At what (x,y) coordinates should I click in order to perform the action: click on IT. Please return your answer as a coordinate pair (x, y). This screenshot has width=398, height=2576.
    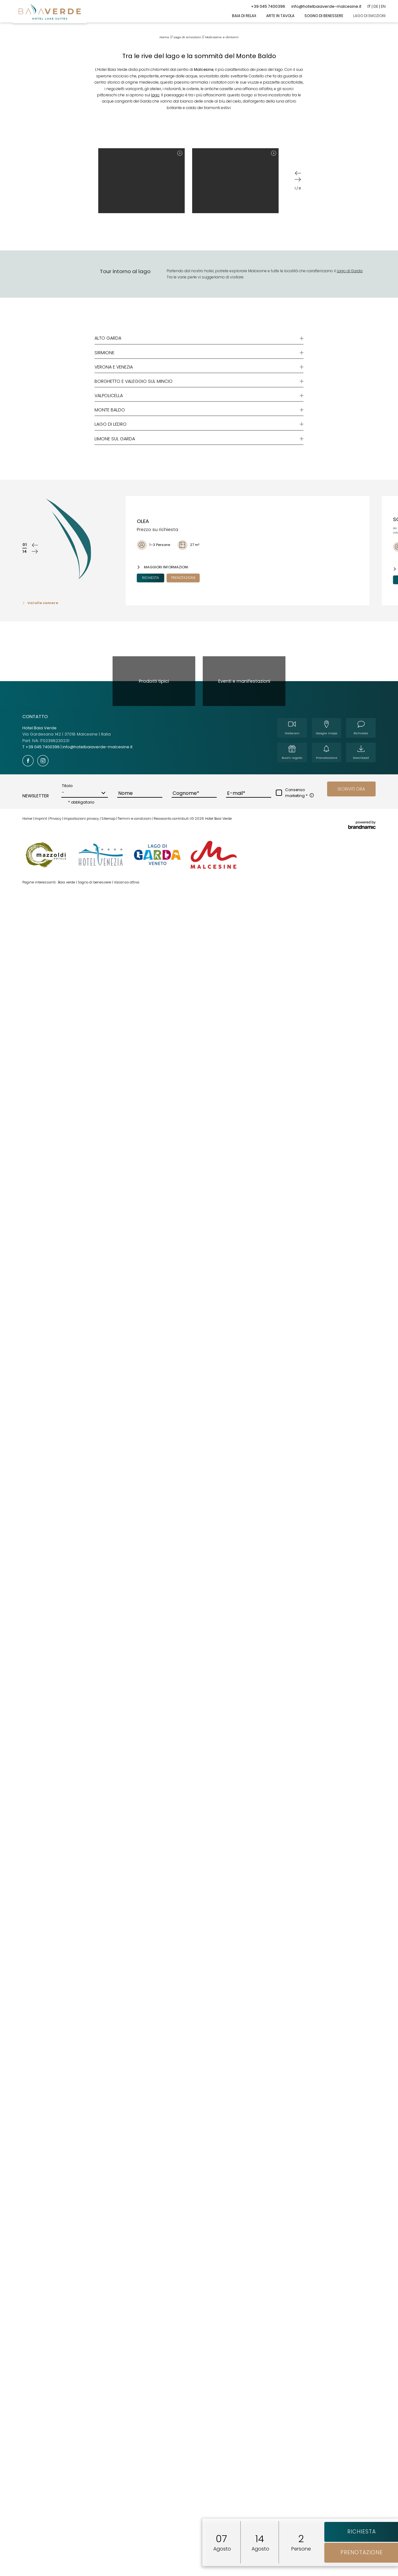
    Looking at the image, I should click on (369, 6).